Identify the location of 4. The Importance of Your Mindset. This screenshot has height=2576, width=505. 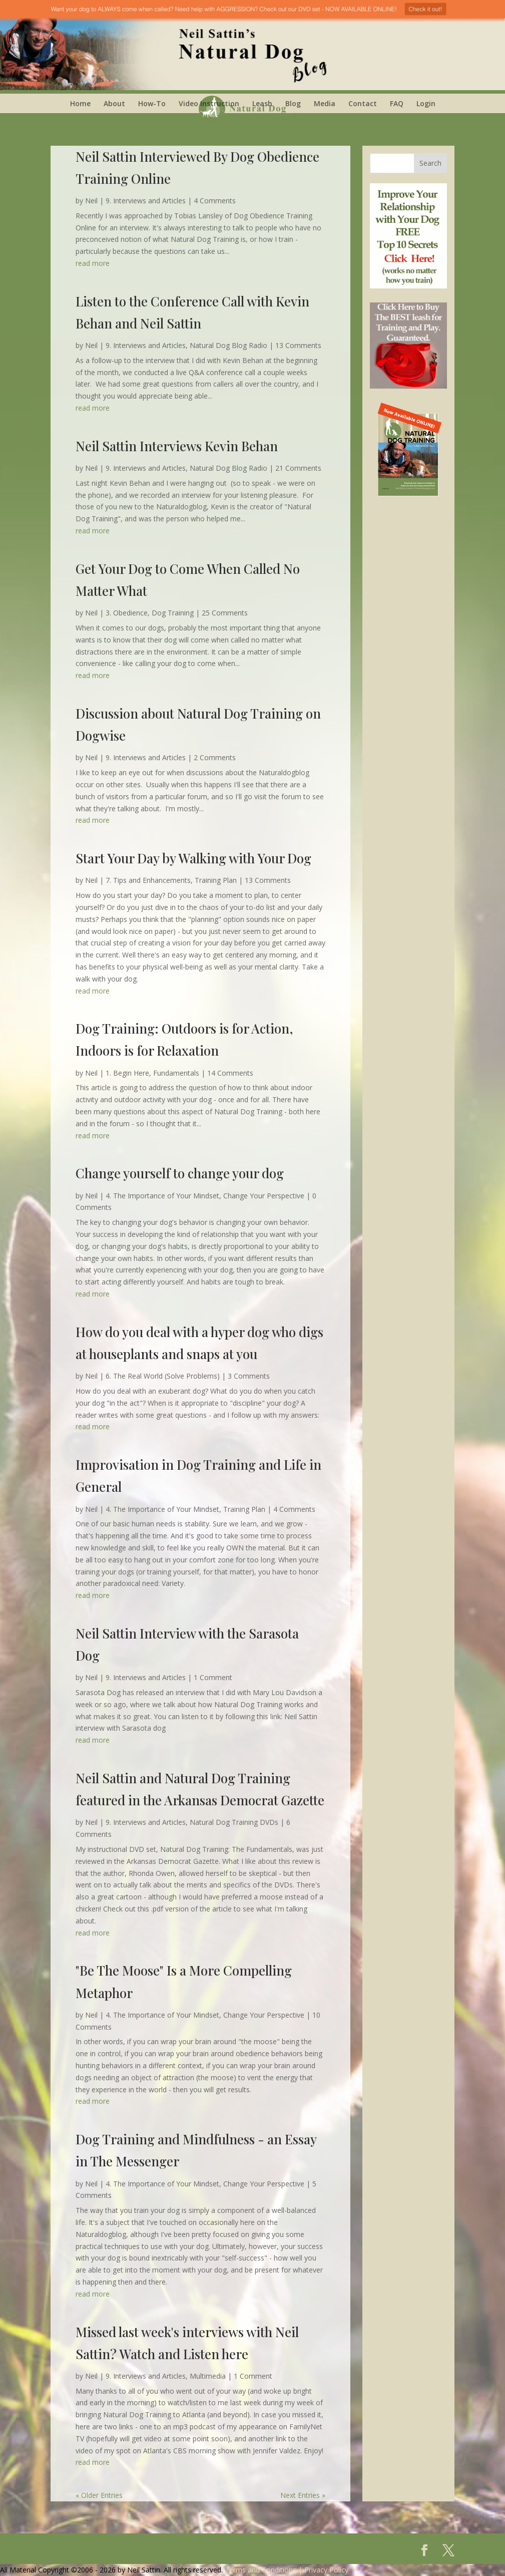
(162, 1195).